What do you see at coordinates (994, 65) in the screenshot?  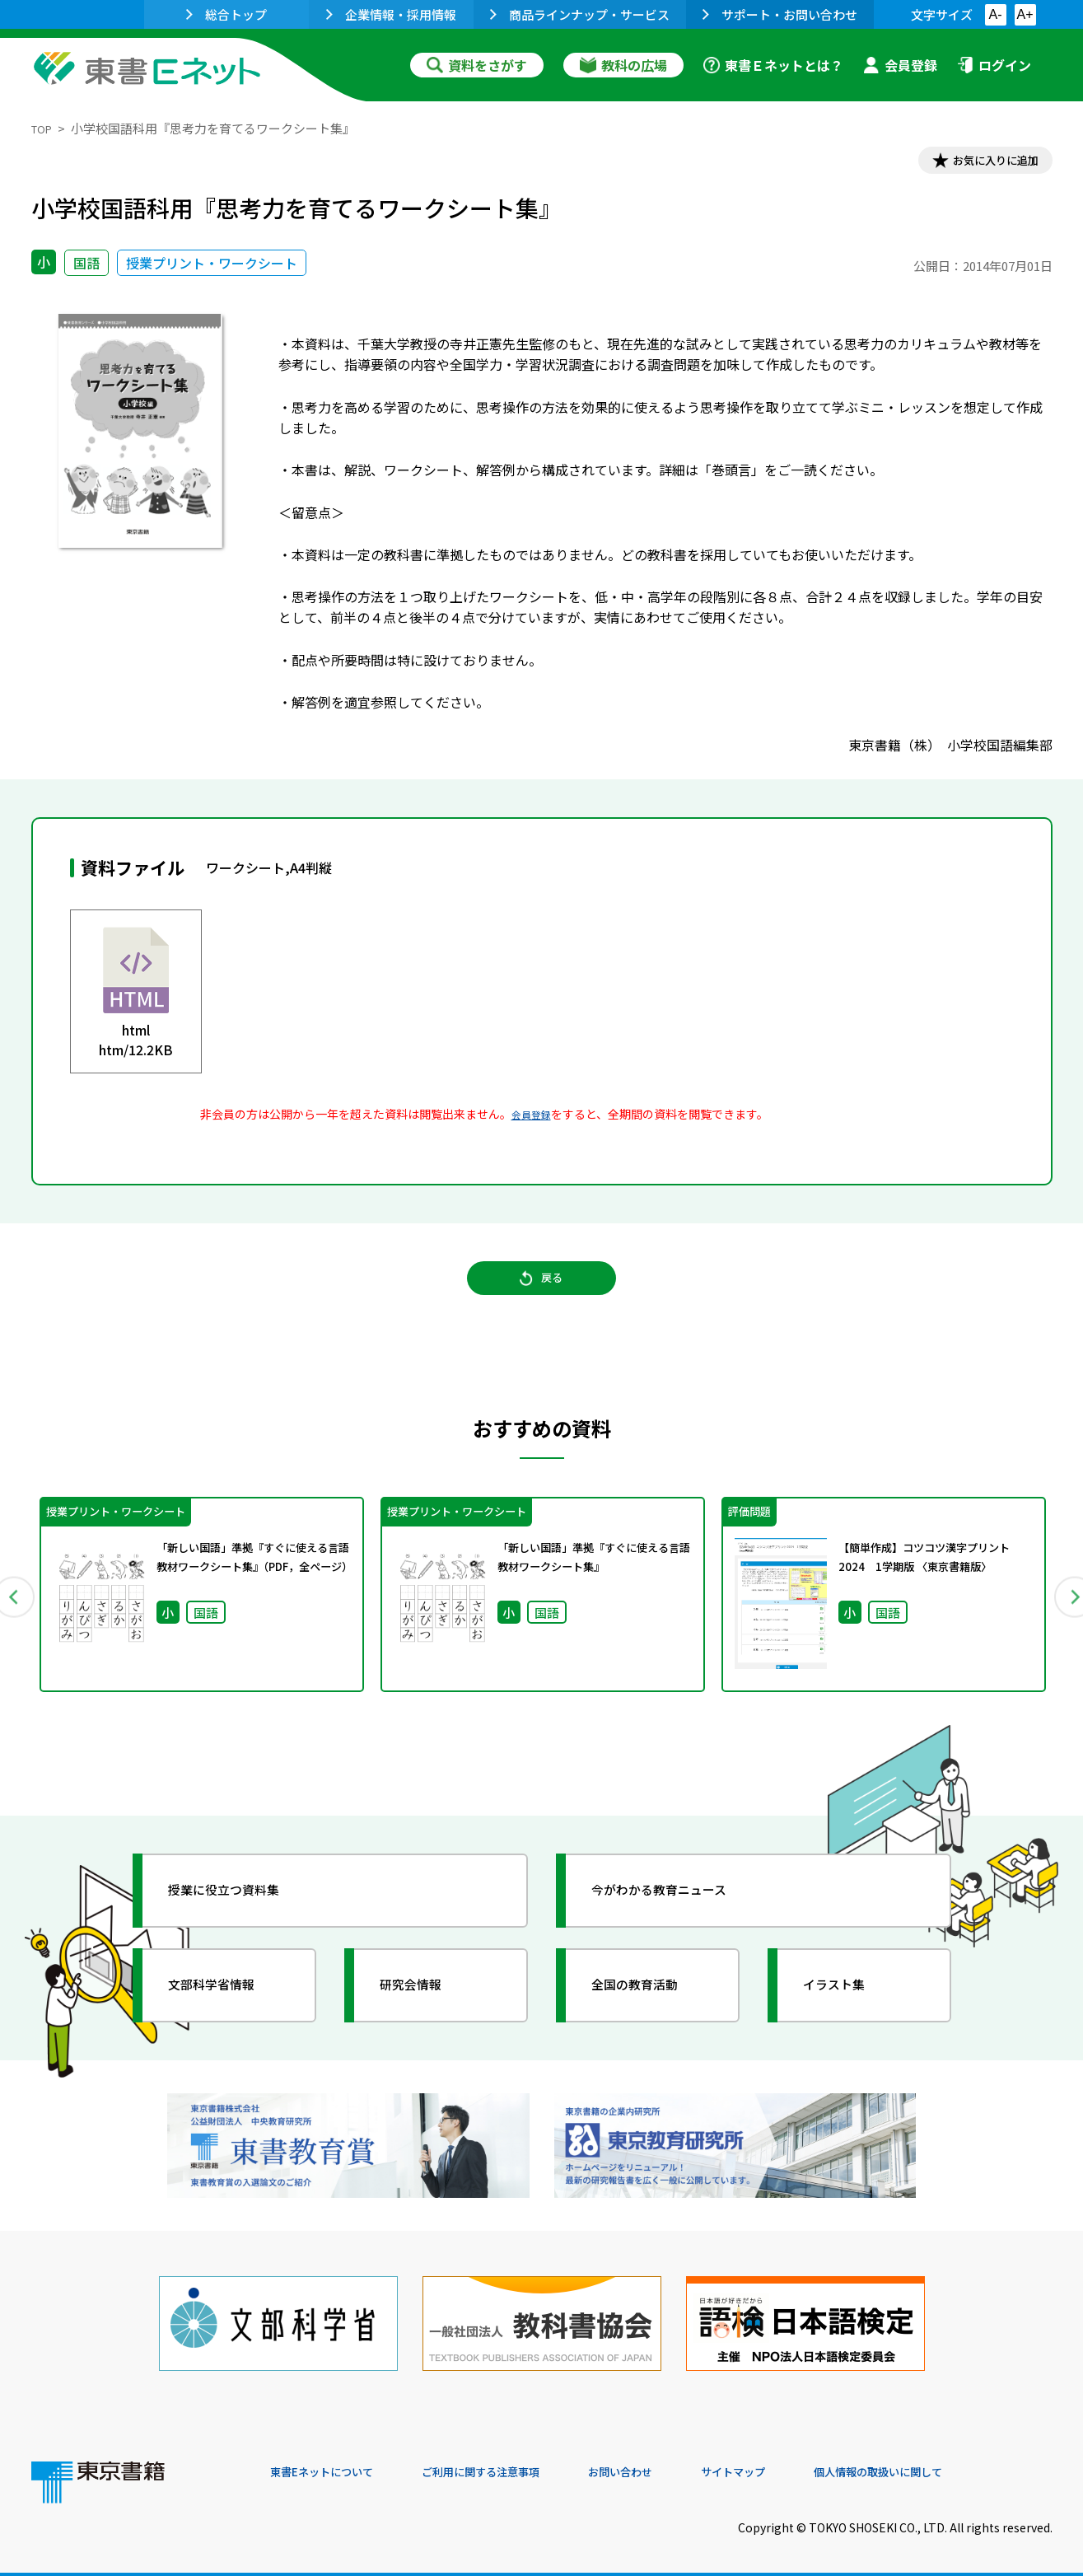 I see `ログイン` at bounding box center [994, 65].